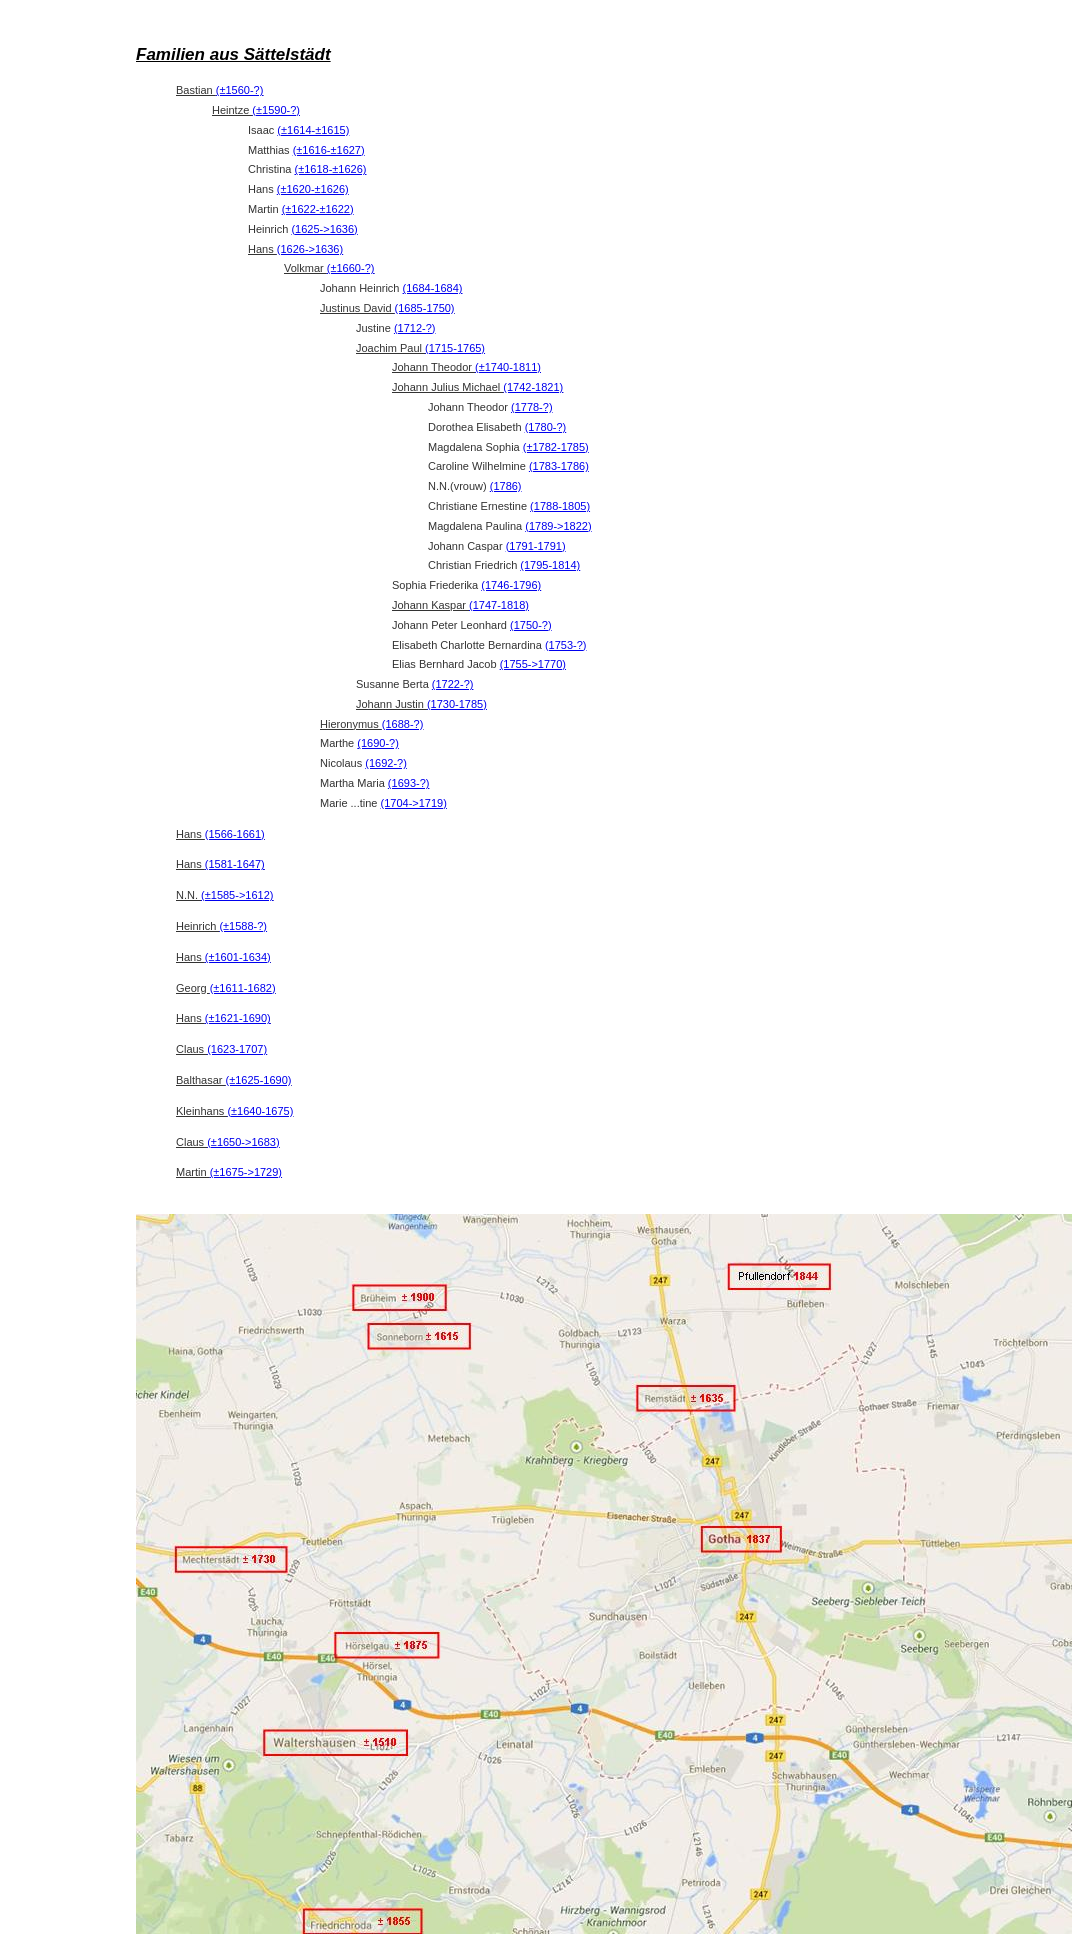 The height and width of the screenshot is (1954, 1072). Describe the element at coordinates (371, 724) in the screenshot. I see `Hieronymus` at that location.